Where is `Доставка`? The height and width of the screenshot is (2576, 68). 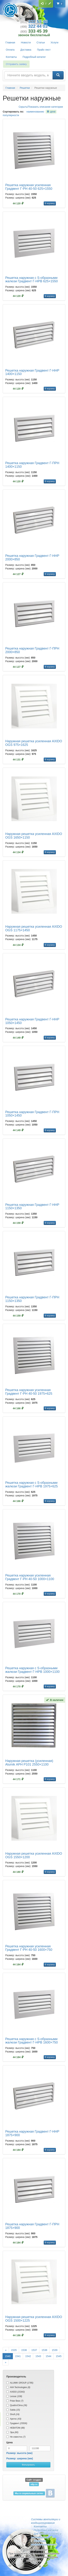
Доставка is located at coordinates (25, 49).